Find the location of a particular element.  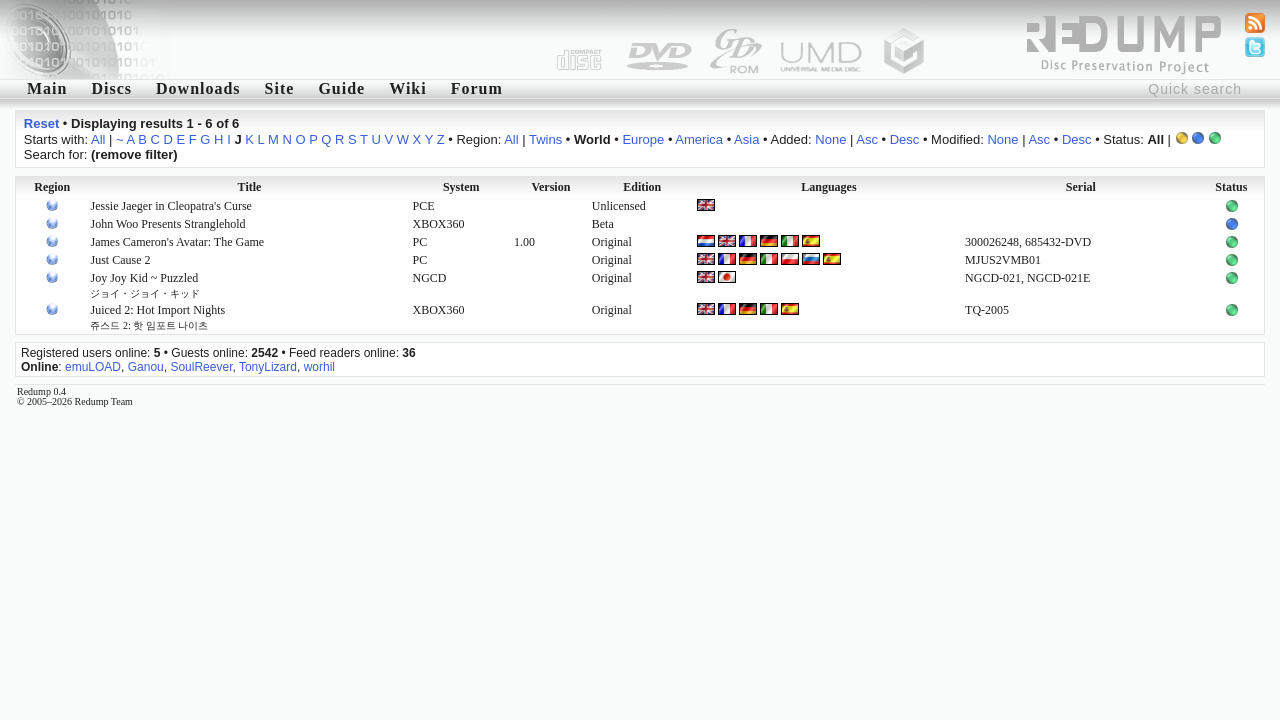

Region is located at coordinates (52, 187).